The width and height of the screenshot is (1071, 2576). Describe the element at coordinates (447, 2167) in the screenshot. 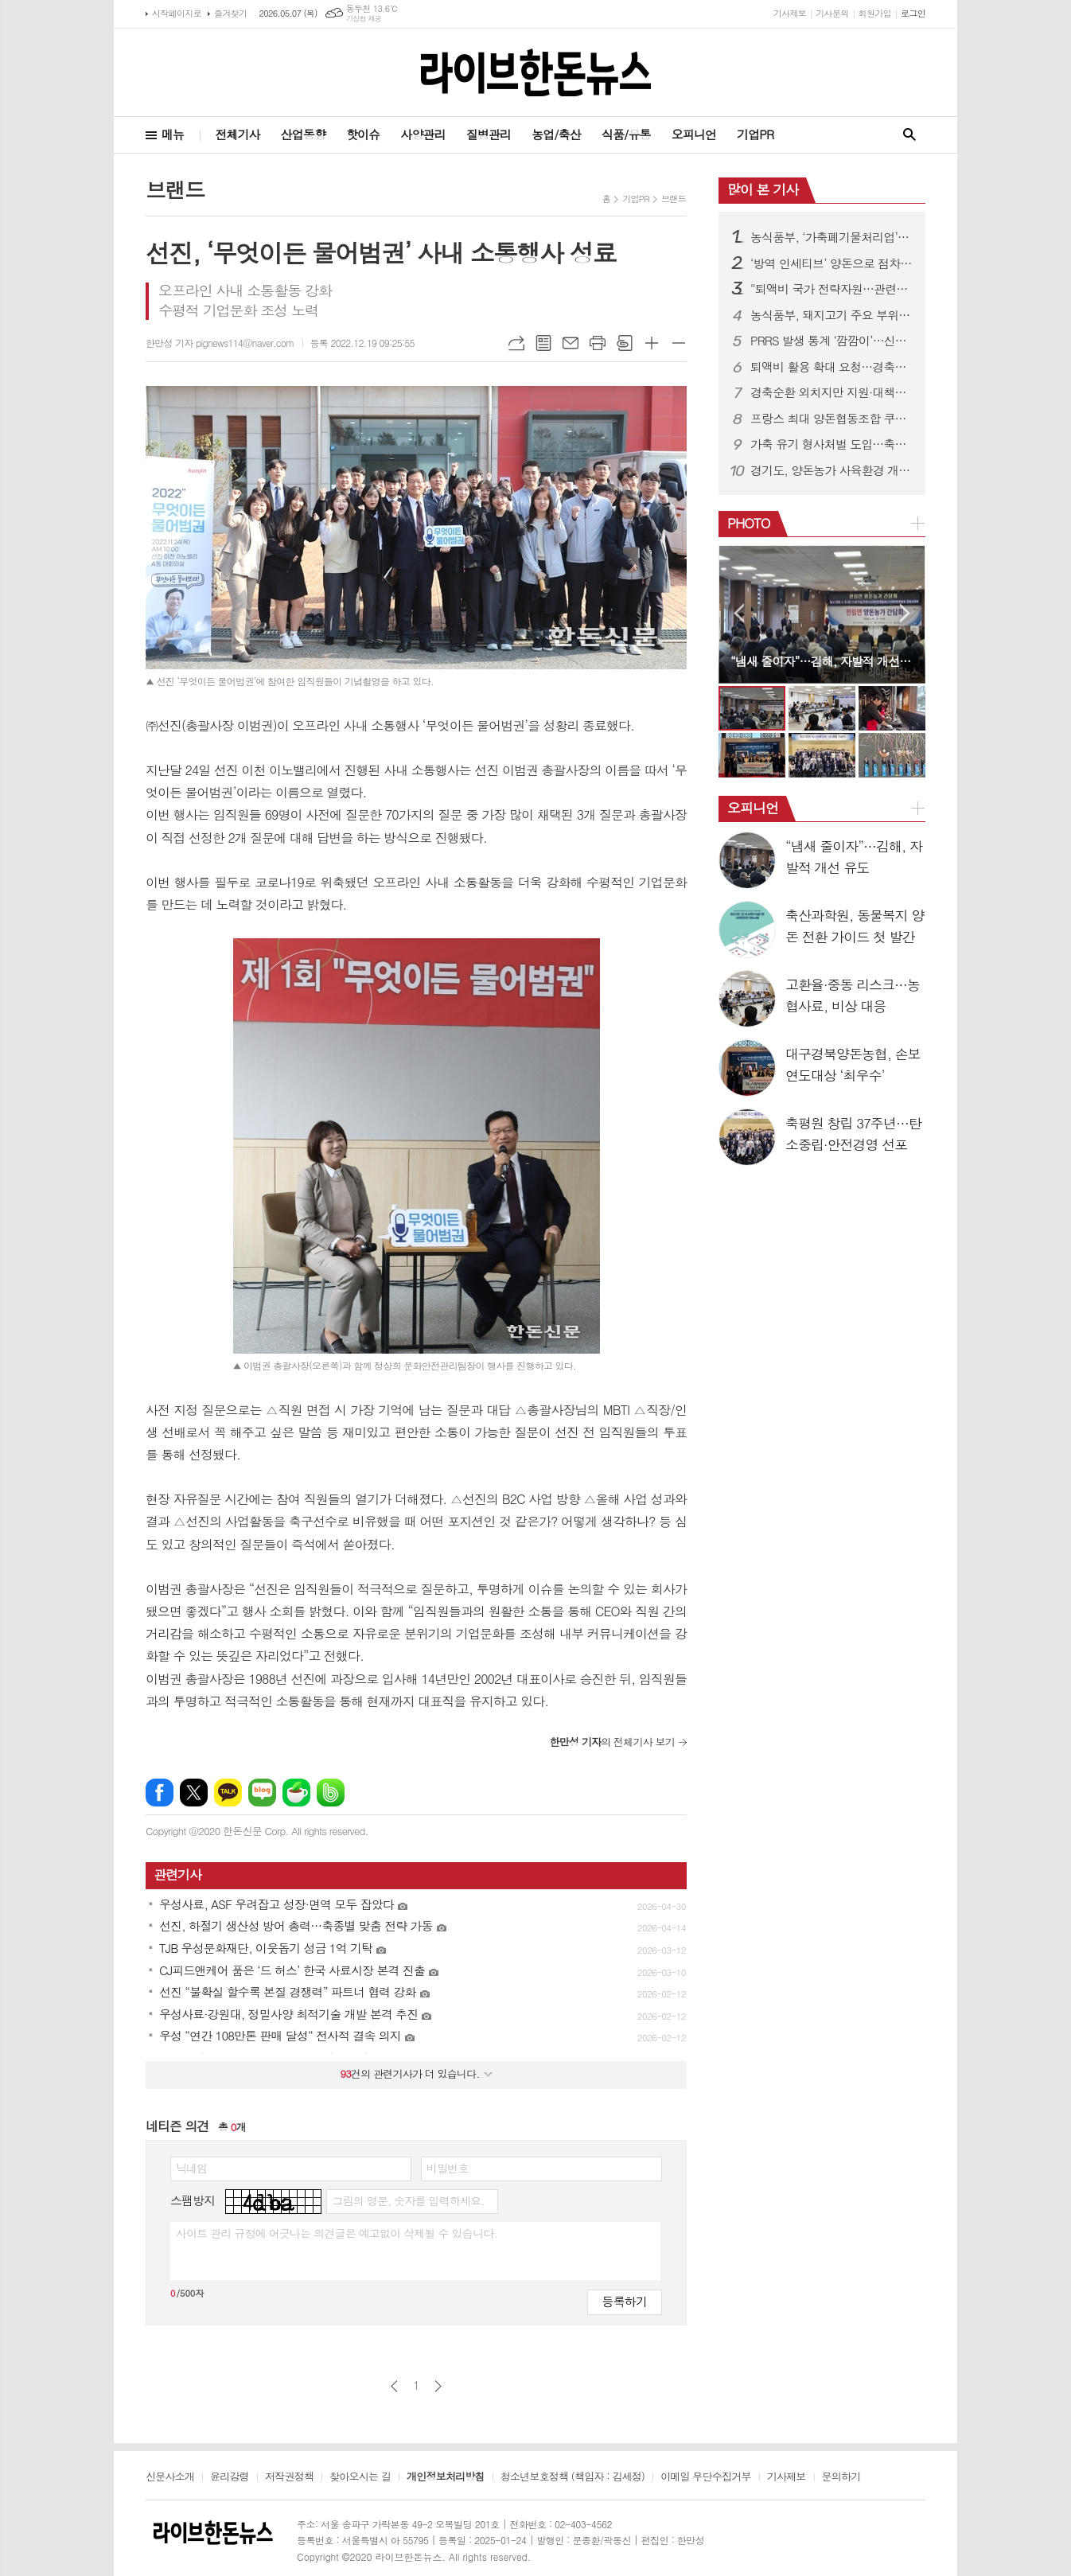

I see `비밀번호` at that location.